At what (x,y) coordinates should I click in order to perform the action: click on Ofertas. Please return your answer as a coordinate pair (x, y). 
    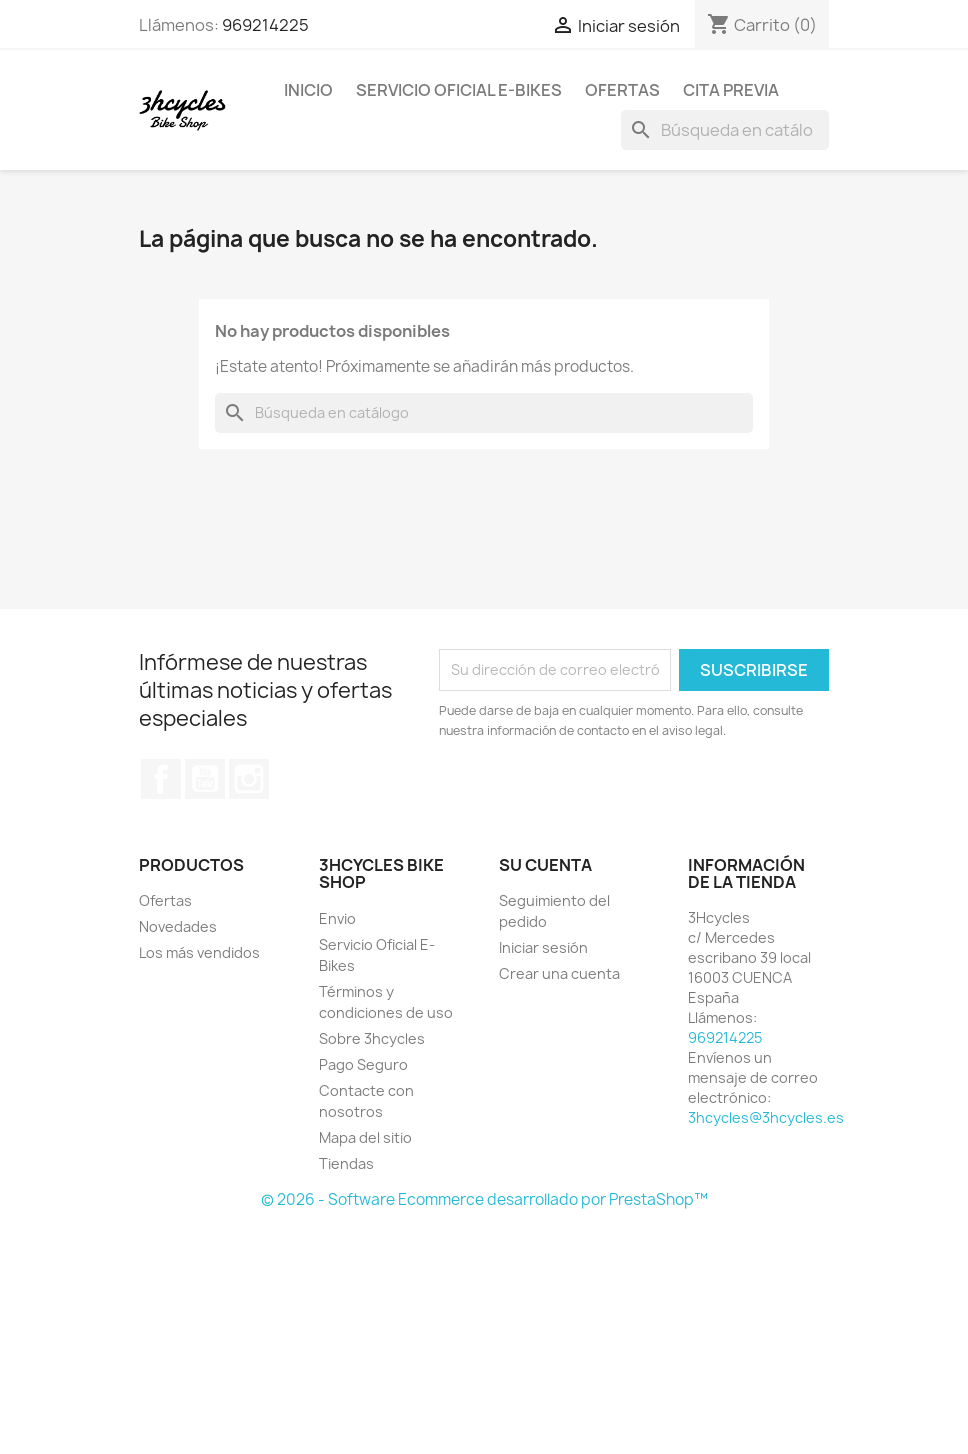
    Looking at the image, I should click on (622, 90).